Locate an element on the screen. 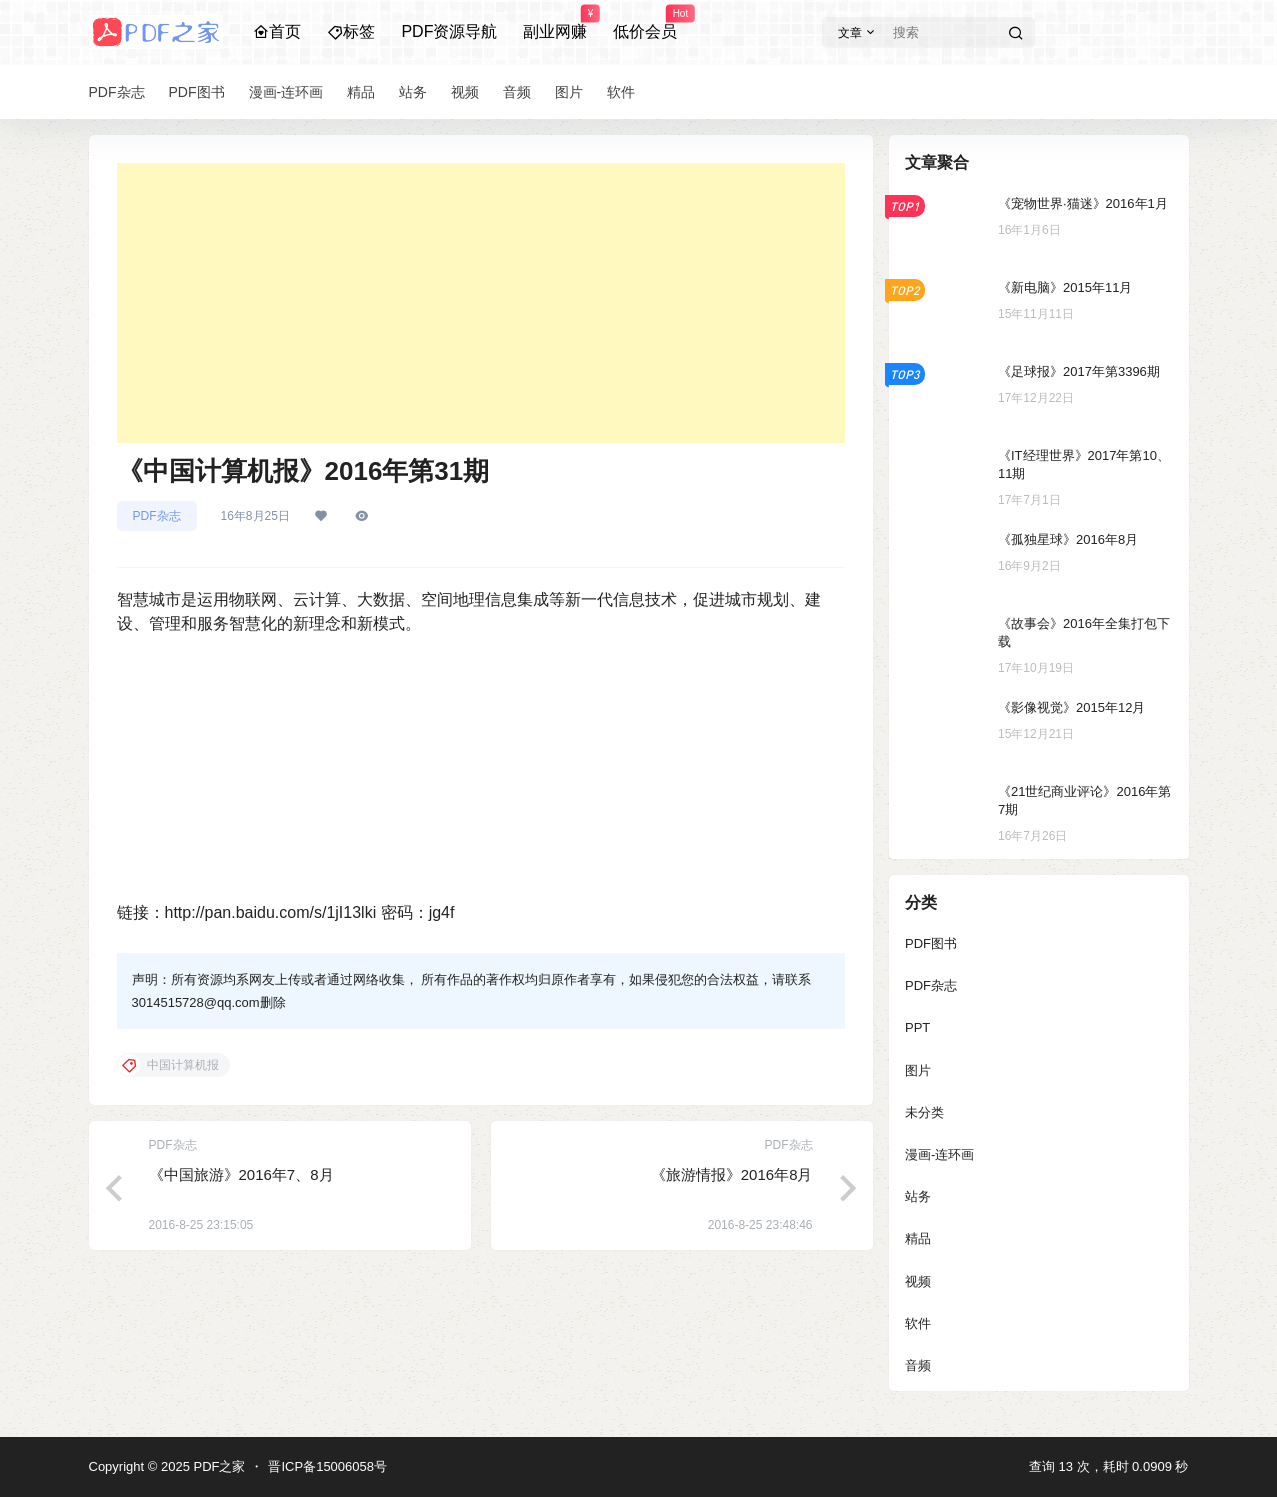  视频 is located at coordinates (918, 1281).